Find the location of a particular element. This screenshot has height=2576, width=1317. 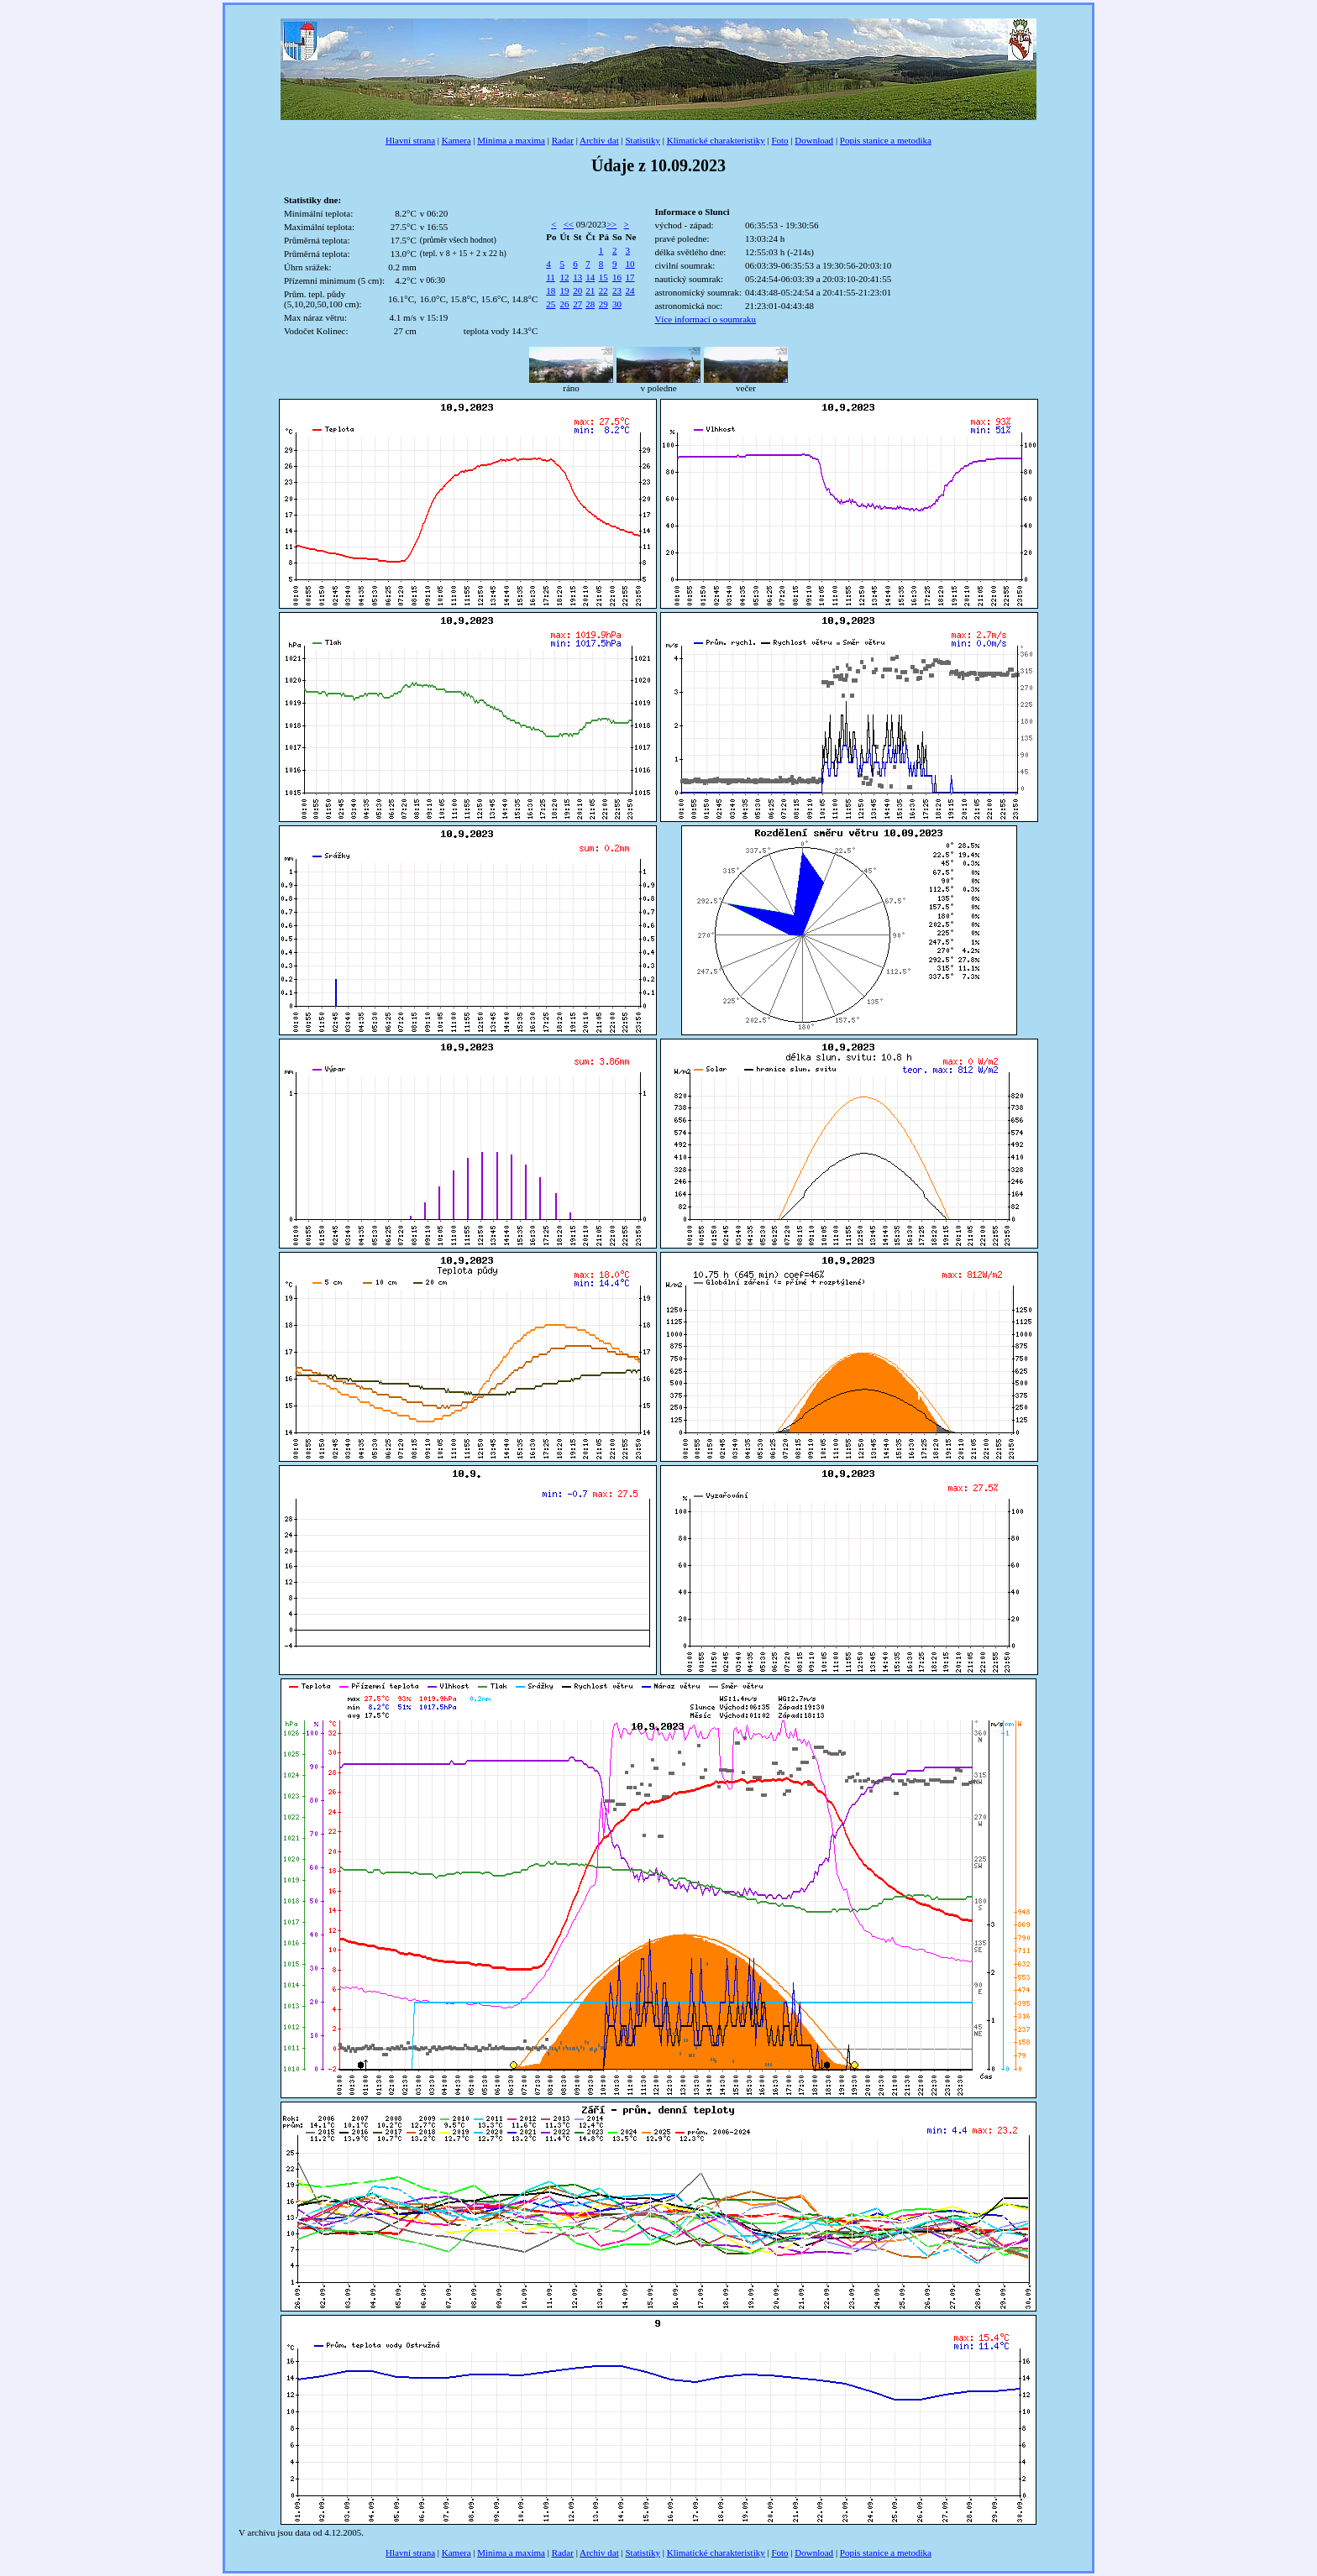

13 is located at coordinates (577, 277).